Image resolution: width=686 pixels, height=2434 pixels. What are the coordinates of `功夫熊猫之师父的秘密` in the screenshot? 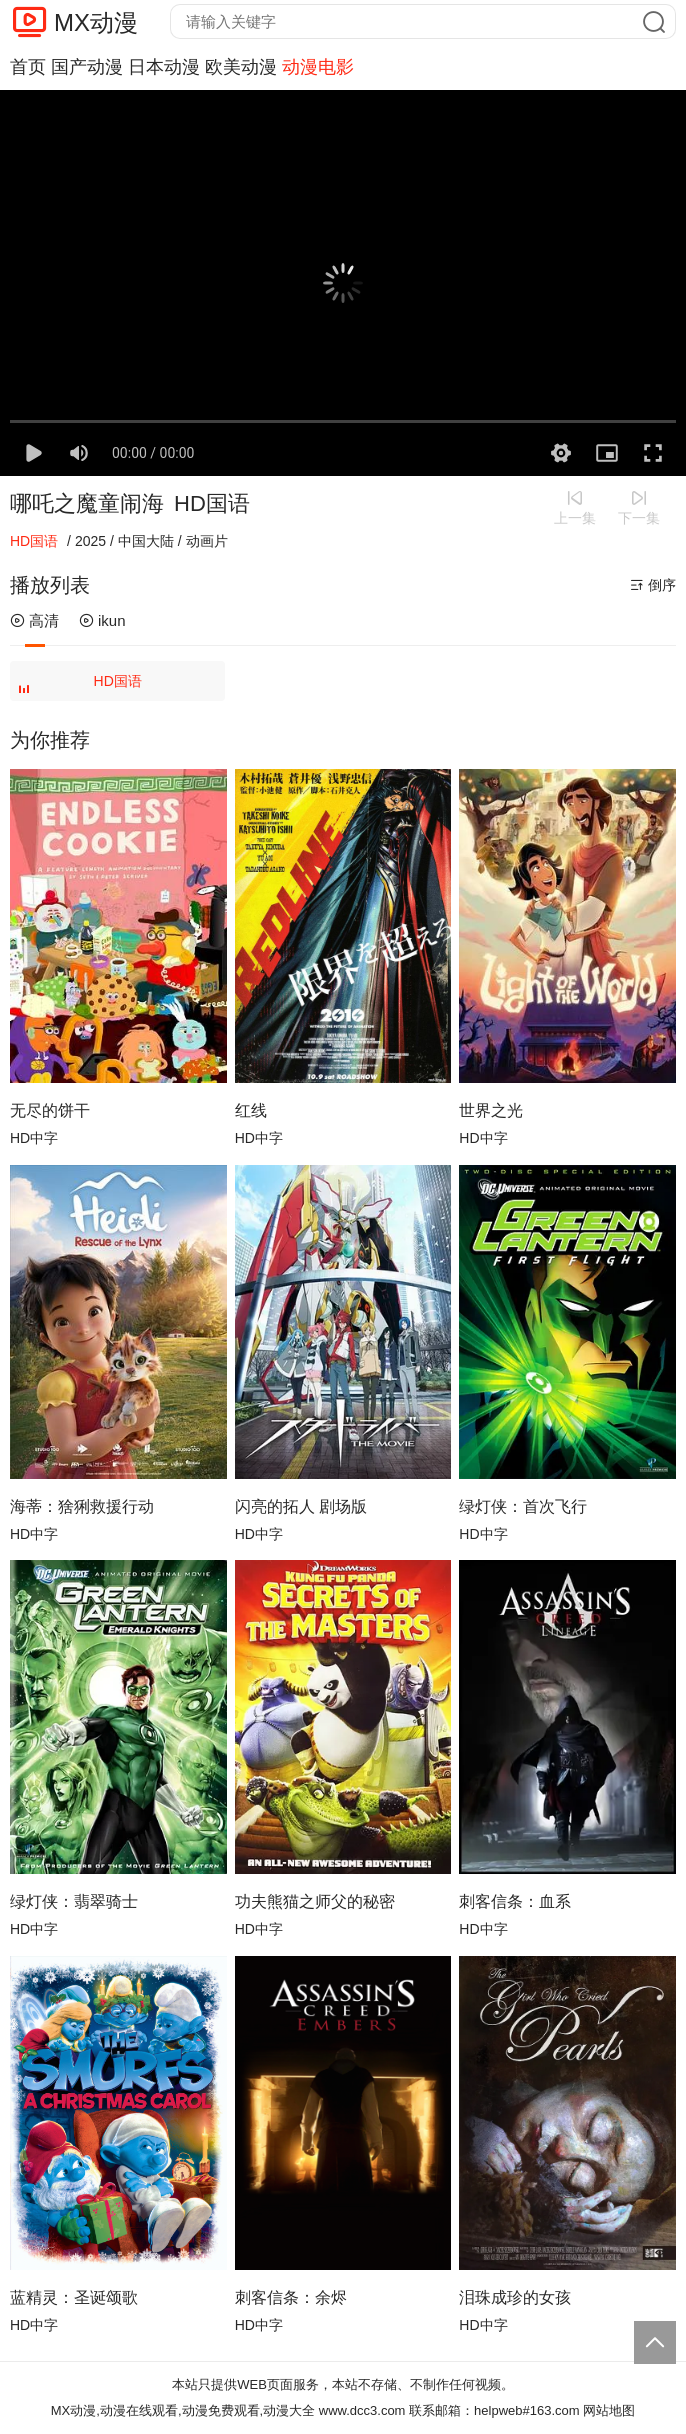 It's located at (315, 1901).